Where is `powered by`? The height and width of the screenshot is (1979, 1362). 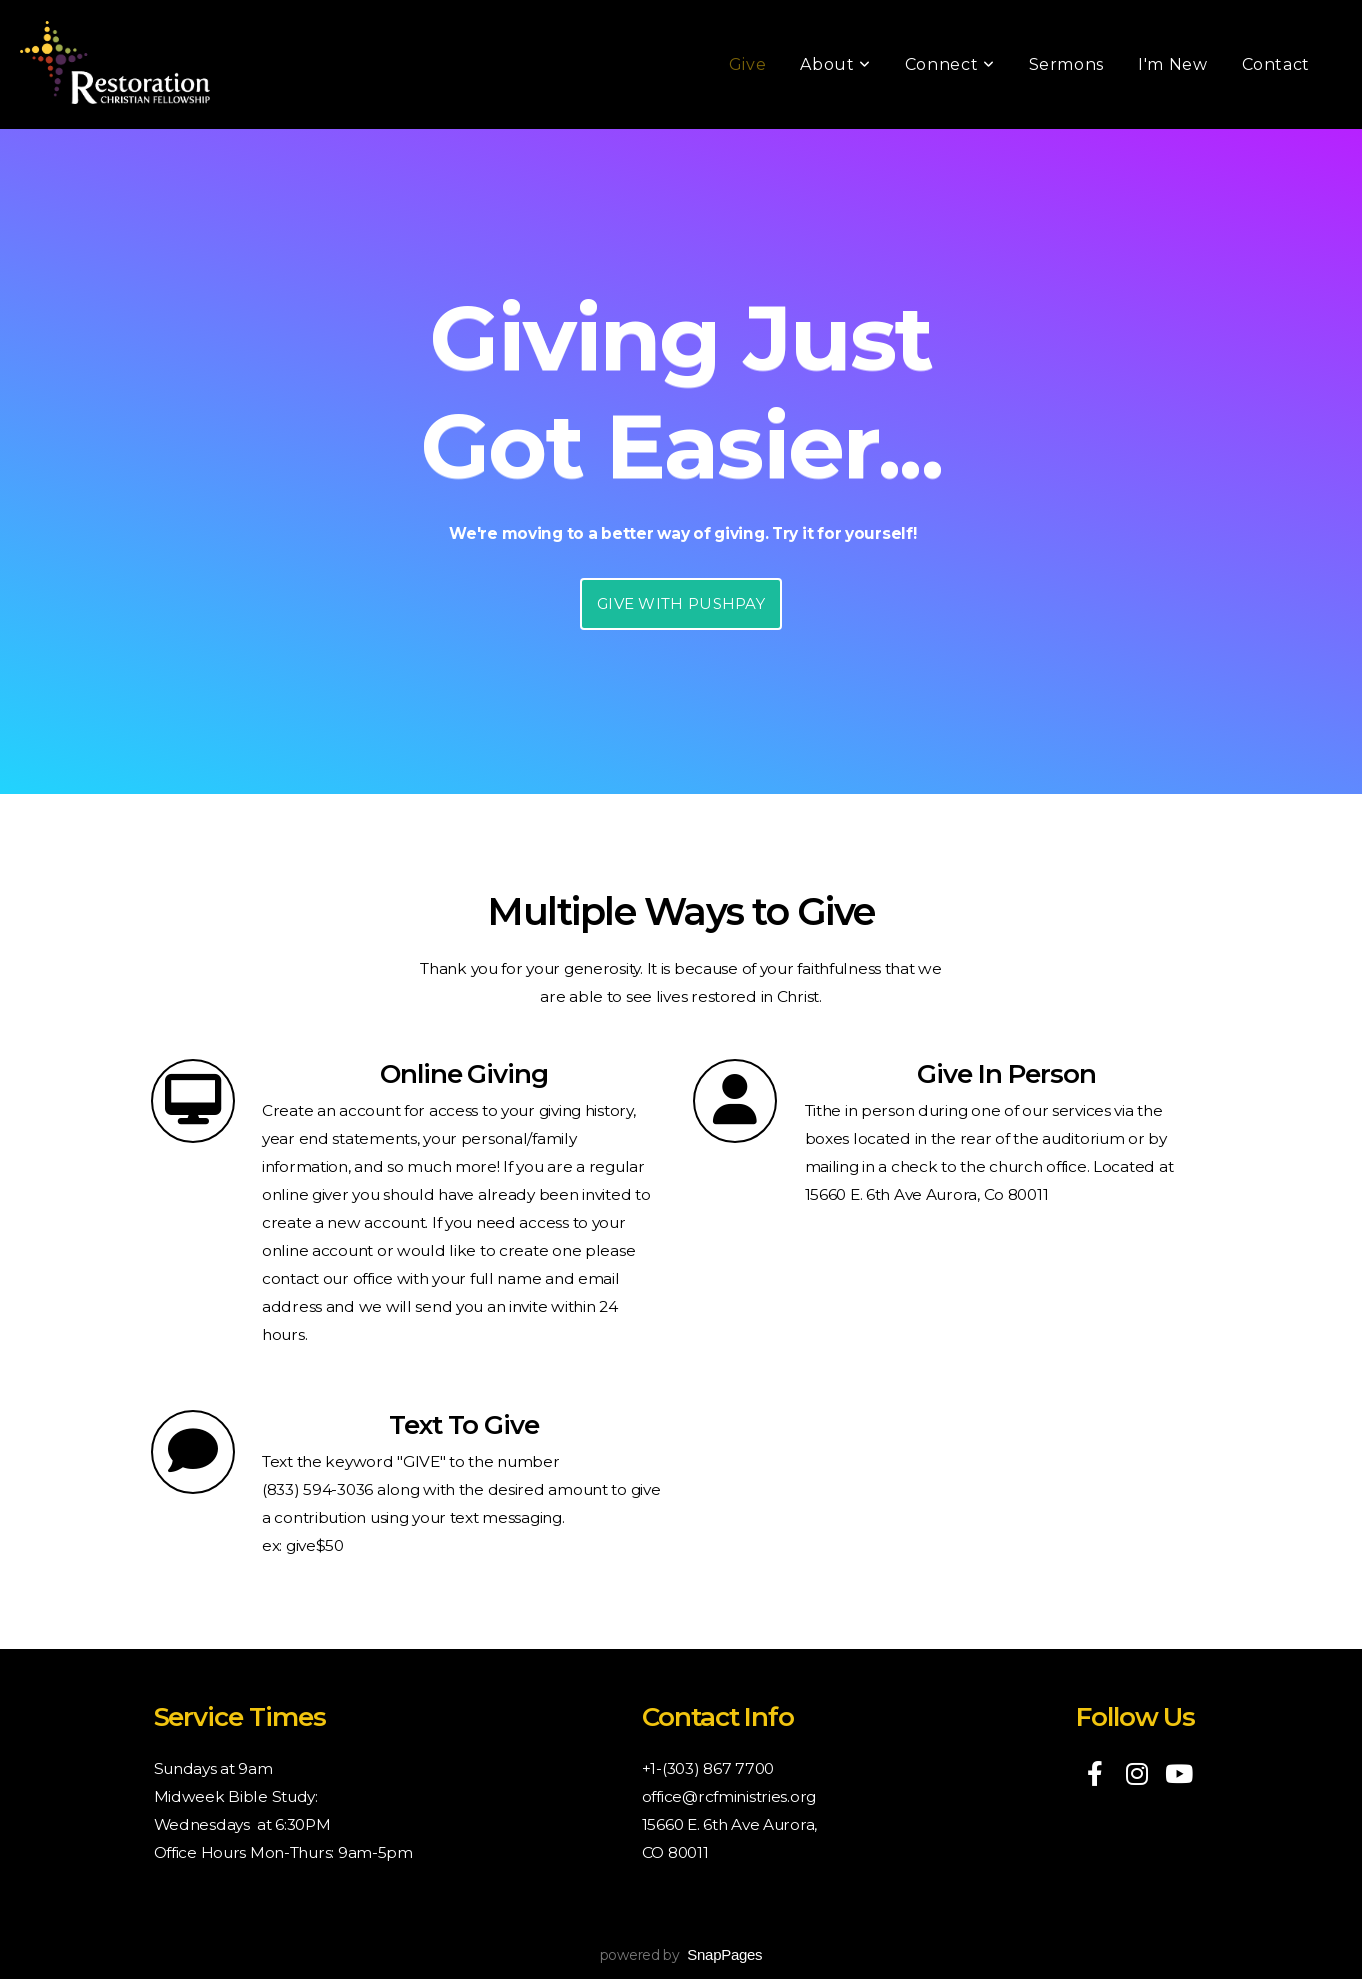
powered by is located at coordinates (681, 1955).